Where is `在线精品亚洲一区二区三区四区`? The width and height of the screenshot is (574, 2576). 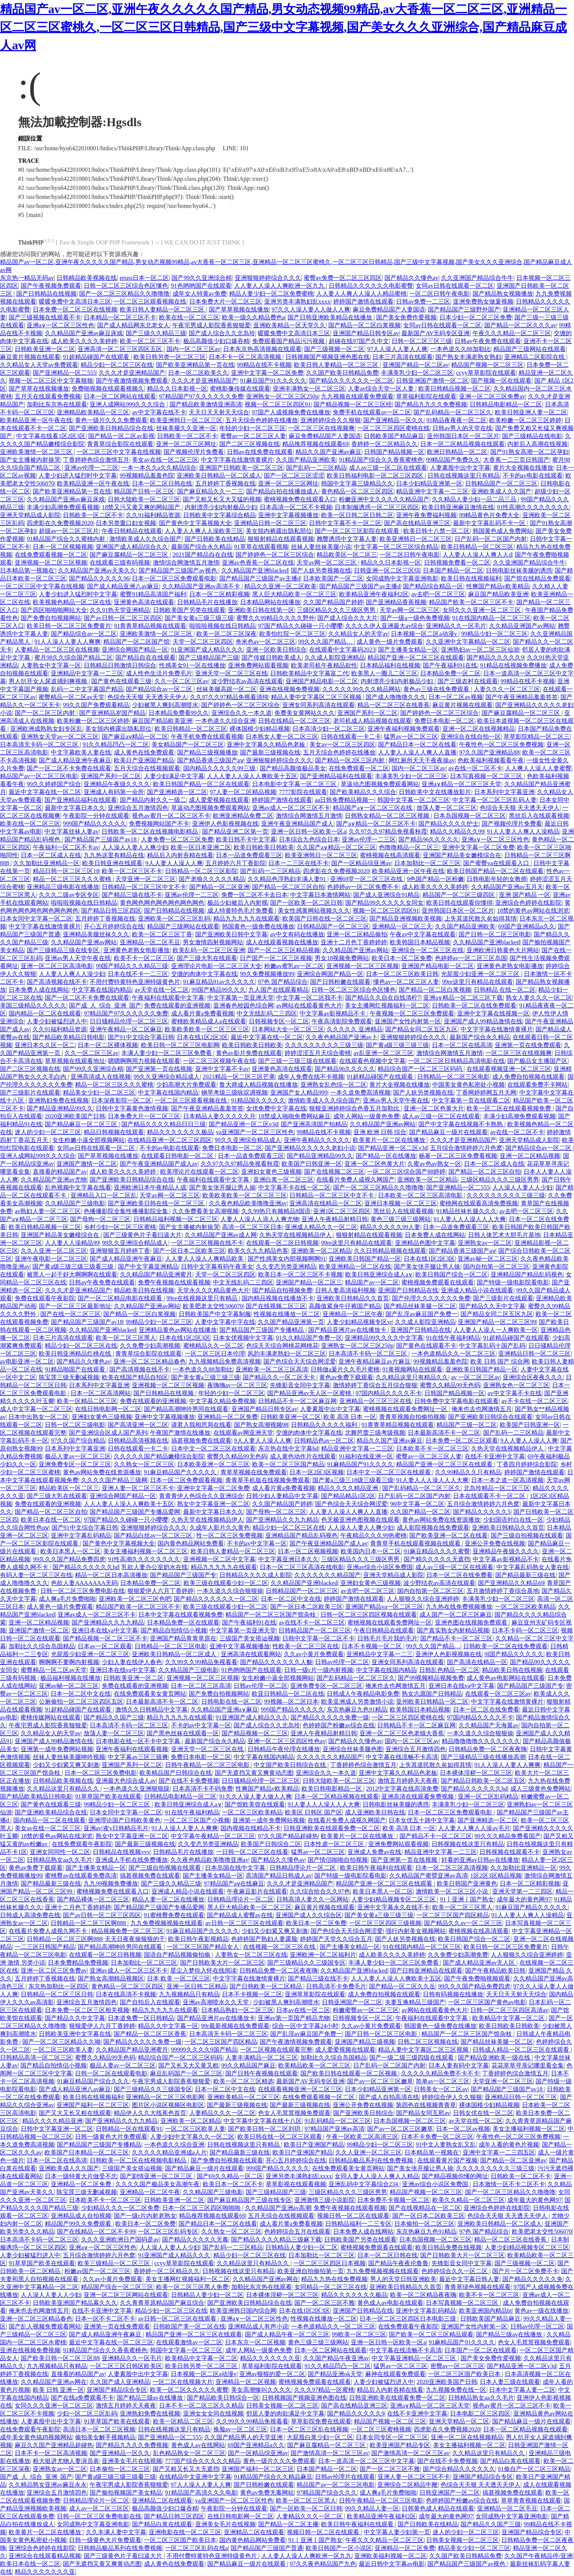 在线精品亚洲一区二区三区四区 is located at coordinates (169, 1140).